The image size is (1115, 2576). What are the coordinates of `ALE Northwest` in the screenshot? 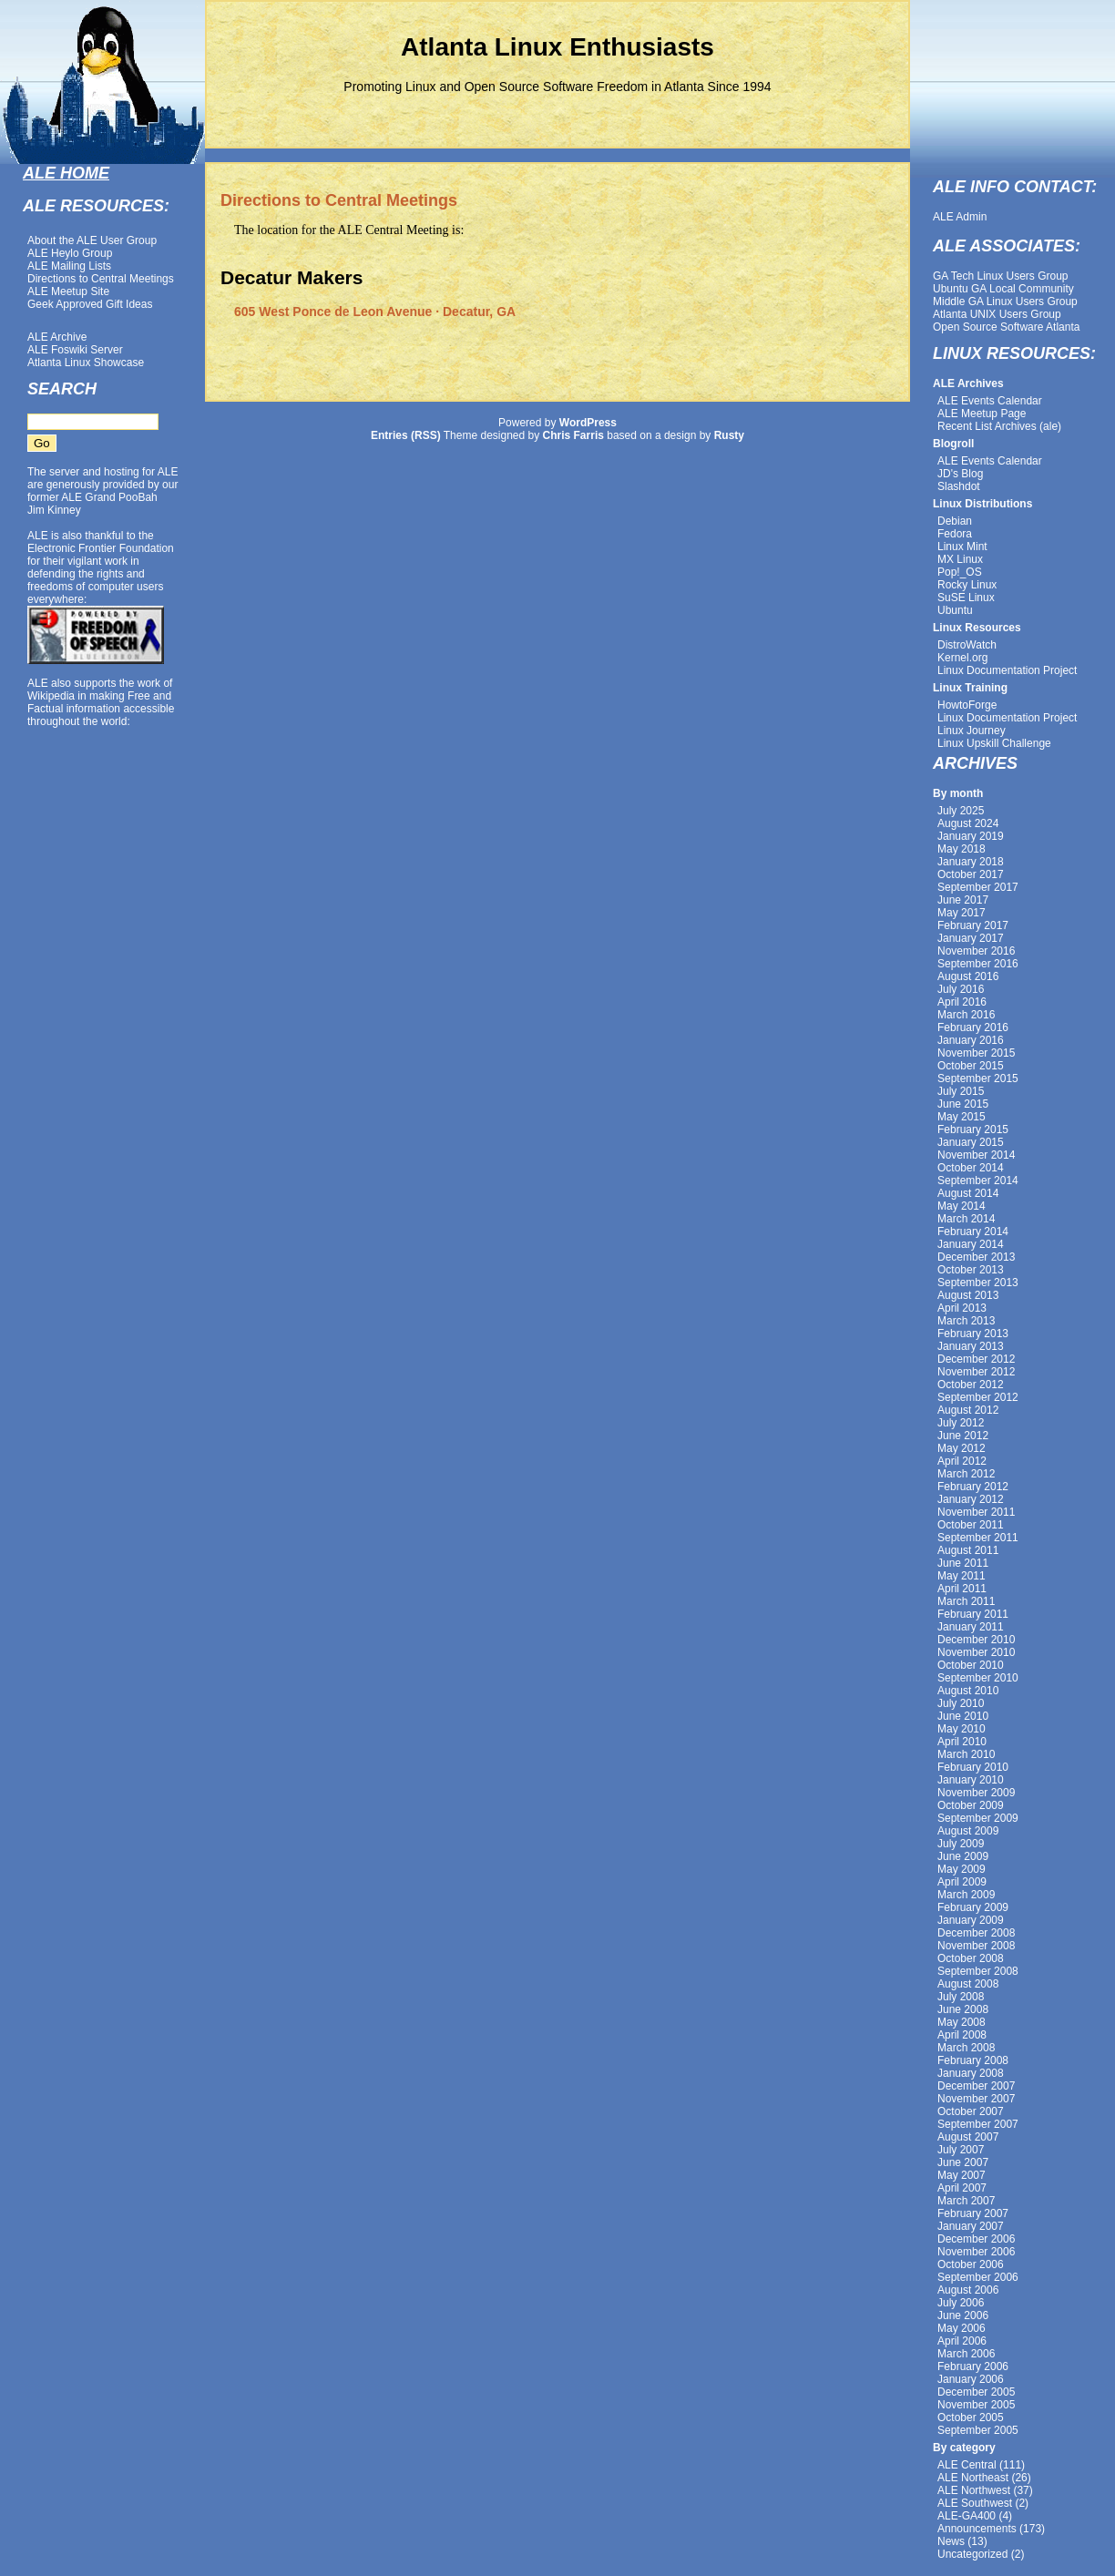 It's located at (973, 2490).